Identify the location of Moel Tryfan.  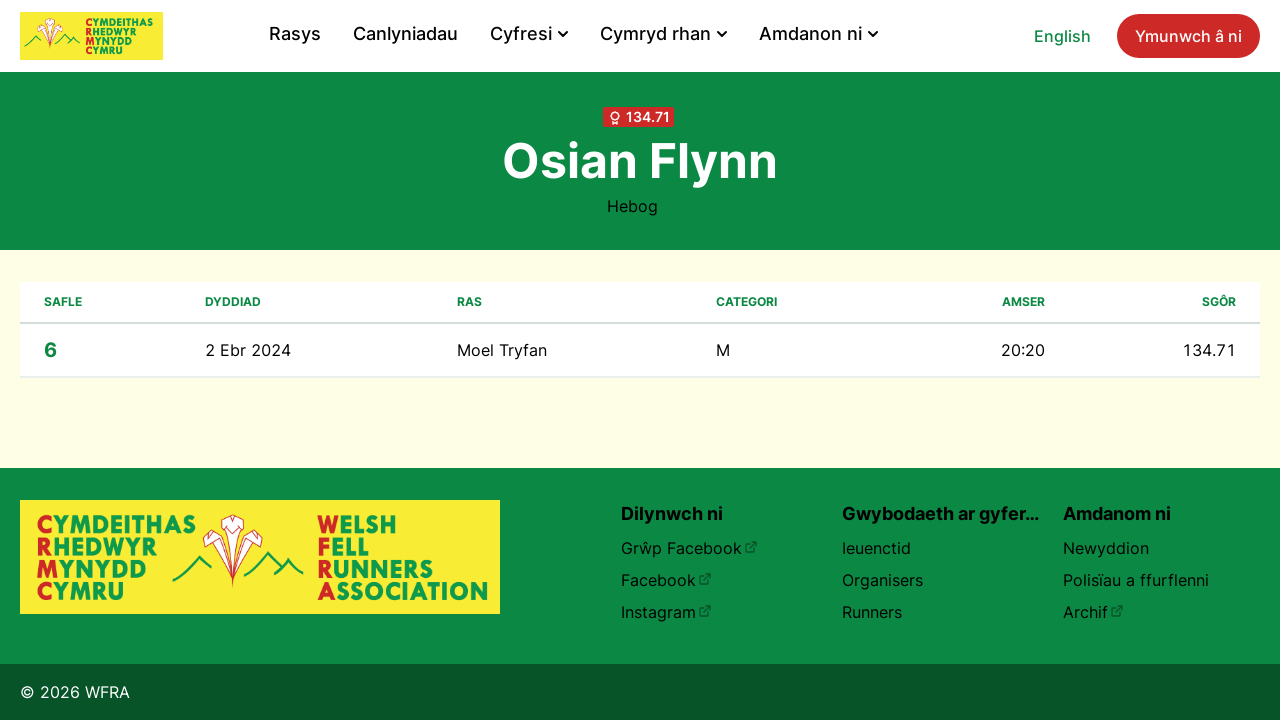
(502, 350).